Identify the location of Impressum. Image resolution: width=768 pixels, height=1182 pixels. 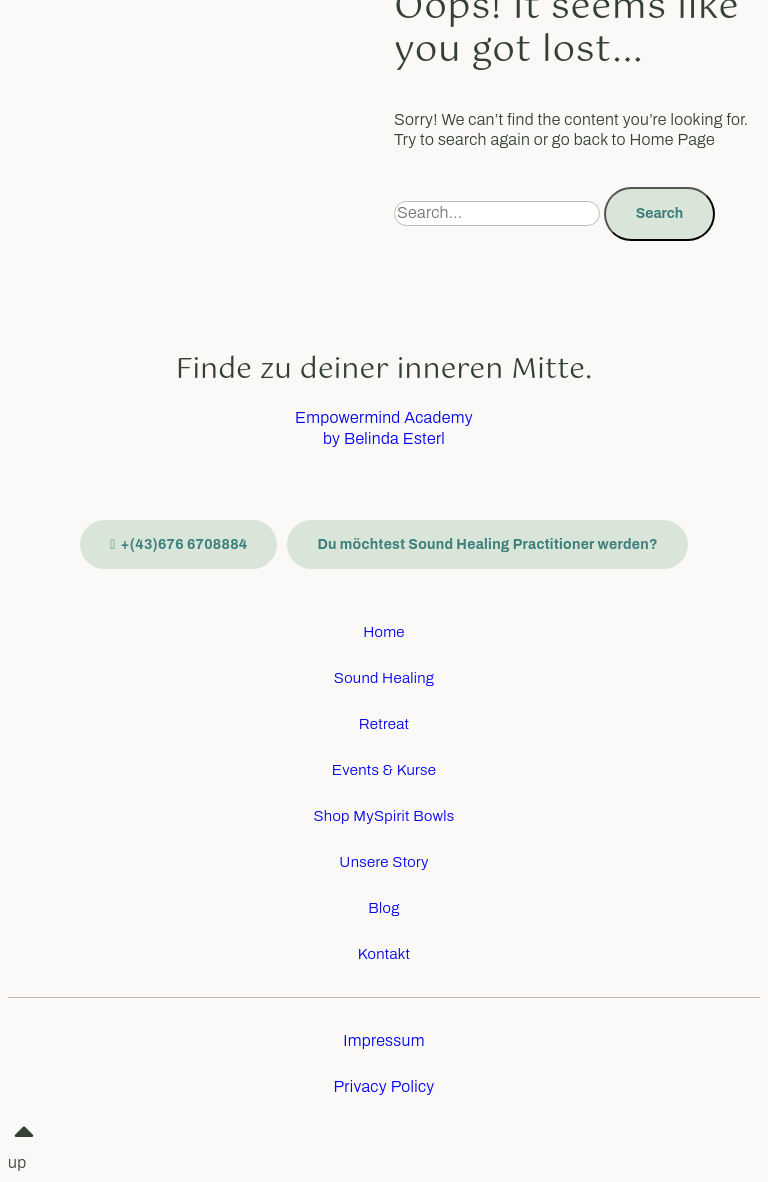
(383, 1040).